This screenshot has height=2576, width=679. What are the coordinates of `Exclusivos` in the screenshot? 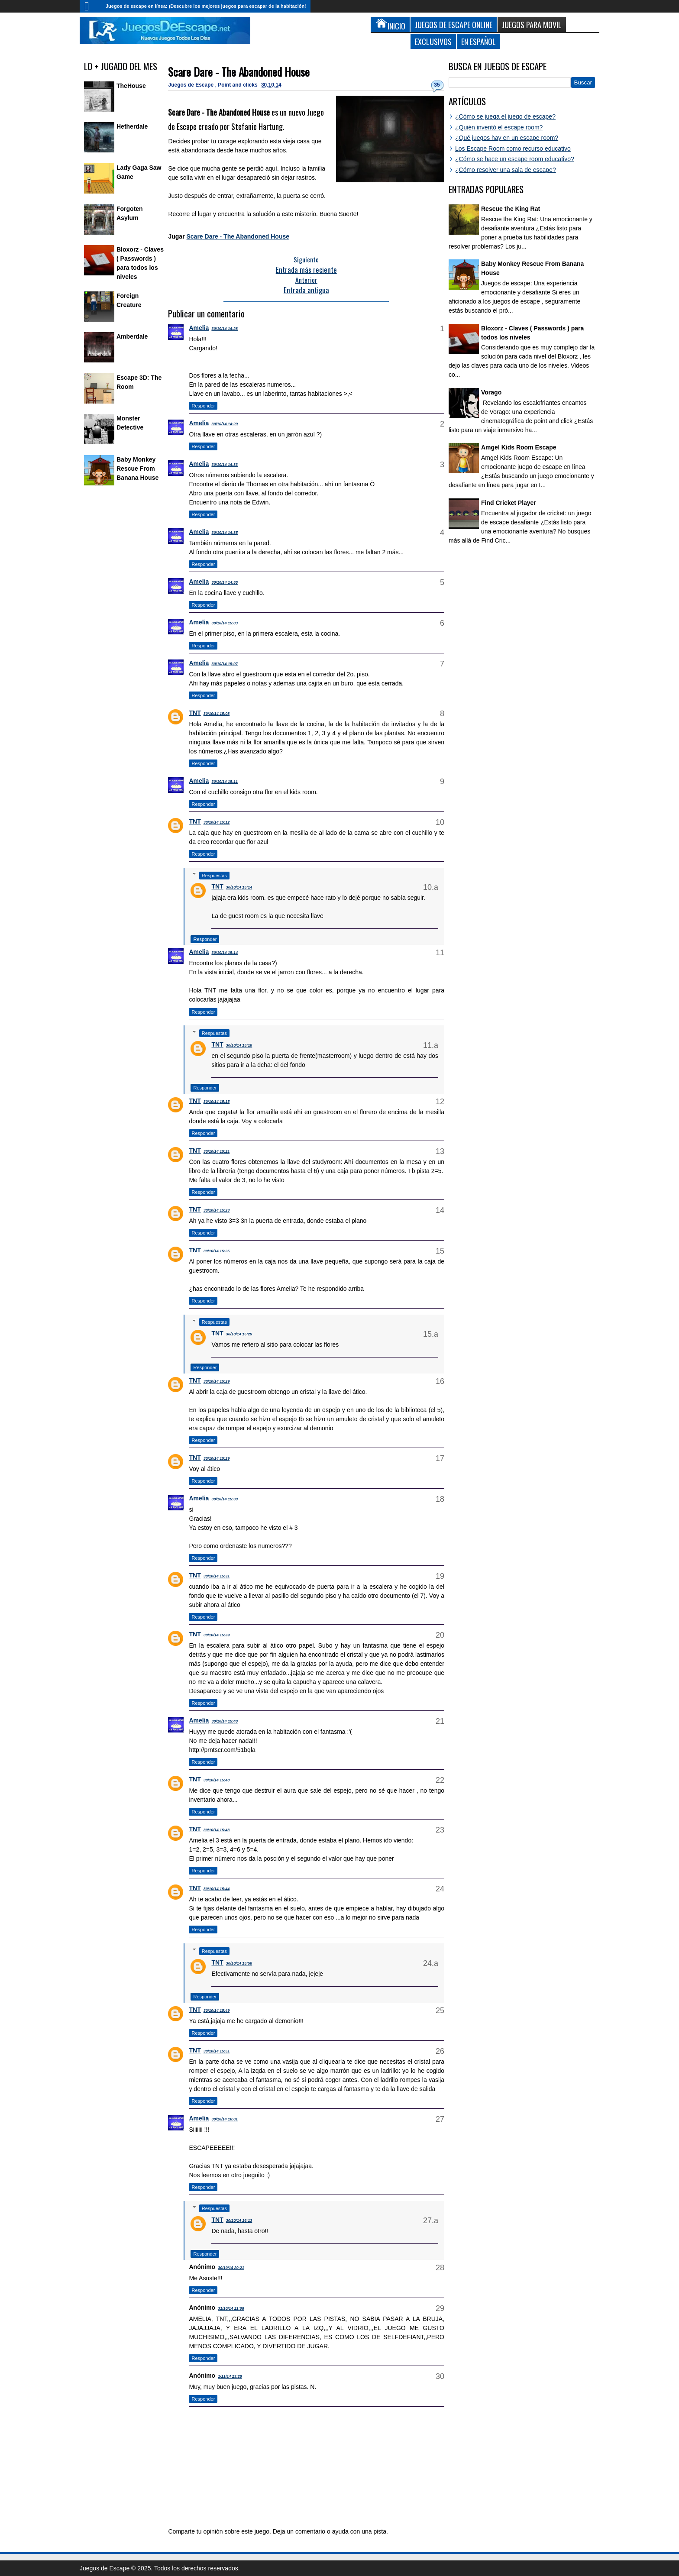 It's located at (433, 41).